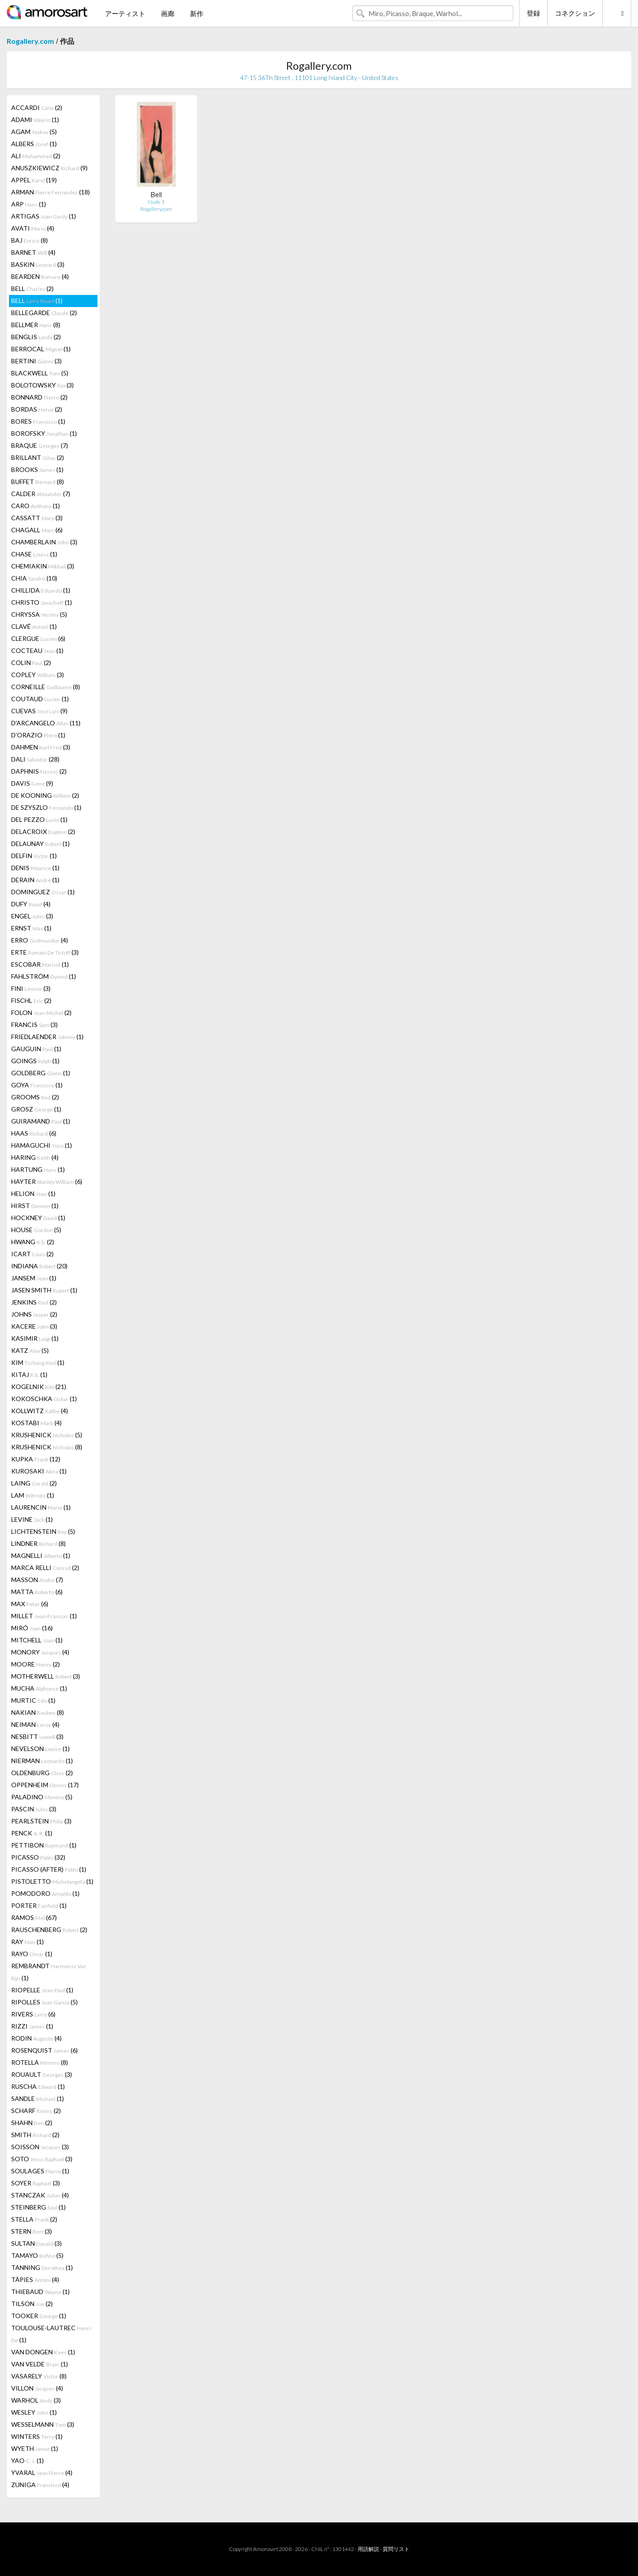  What do you see at coordinates (37, 1640) in the screenshot?
I see `MITCHELL (1)` at bounding box center [37, 1640].